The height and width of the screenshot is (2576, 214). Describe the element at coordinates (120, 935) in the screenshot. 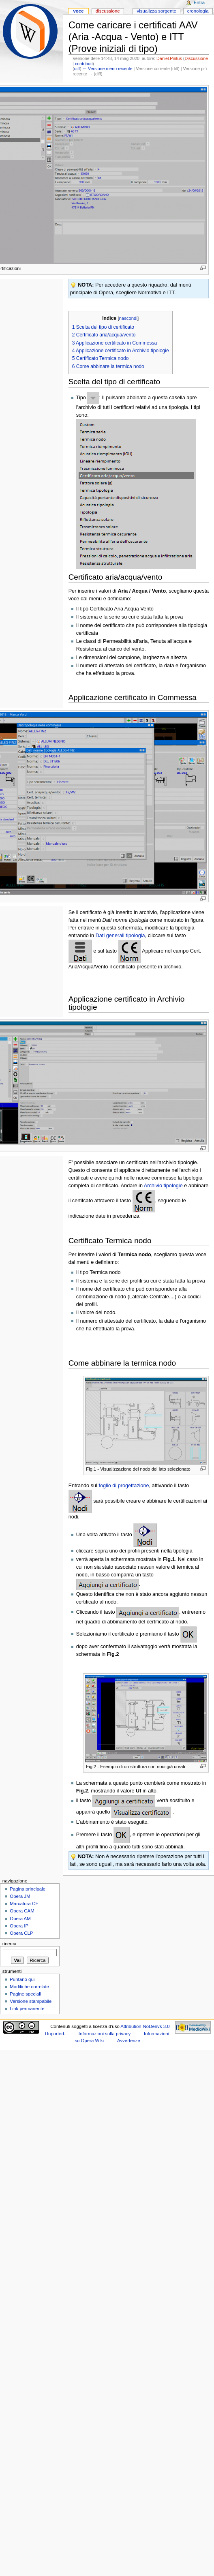

I see `Dati generali tipologia` at that location.